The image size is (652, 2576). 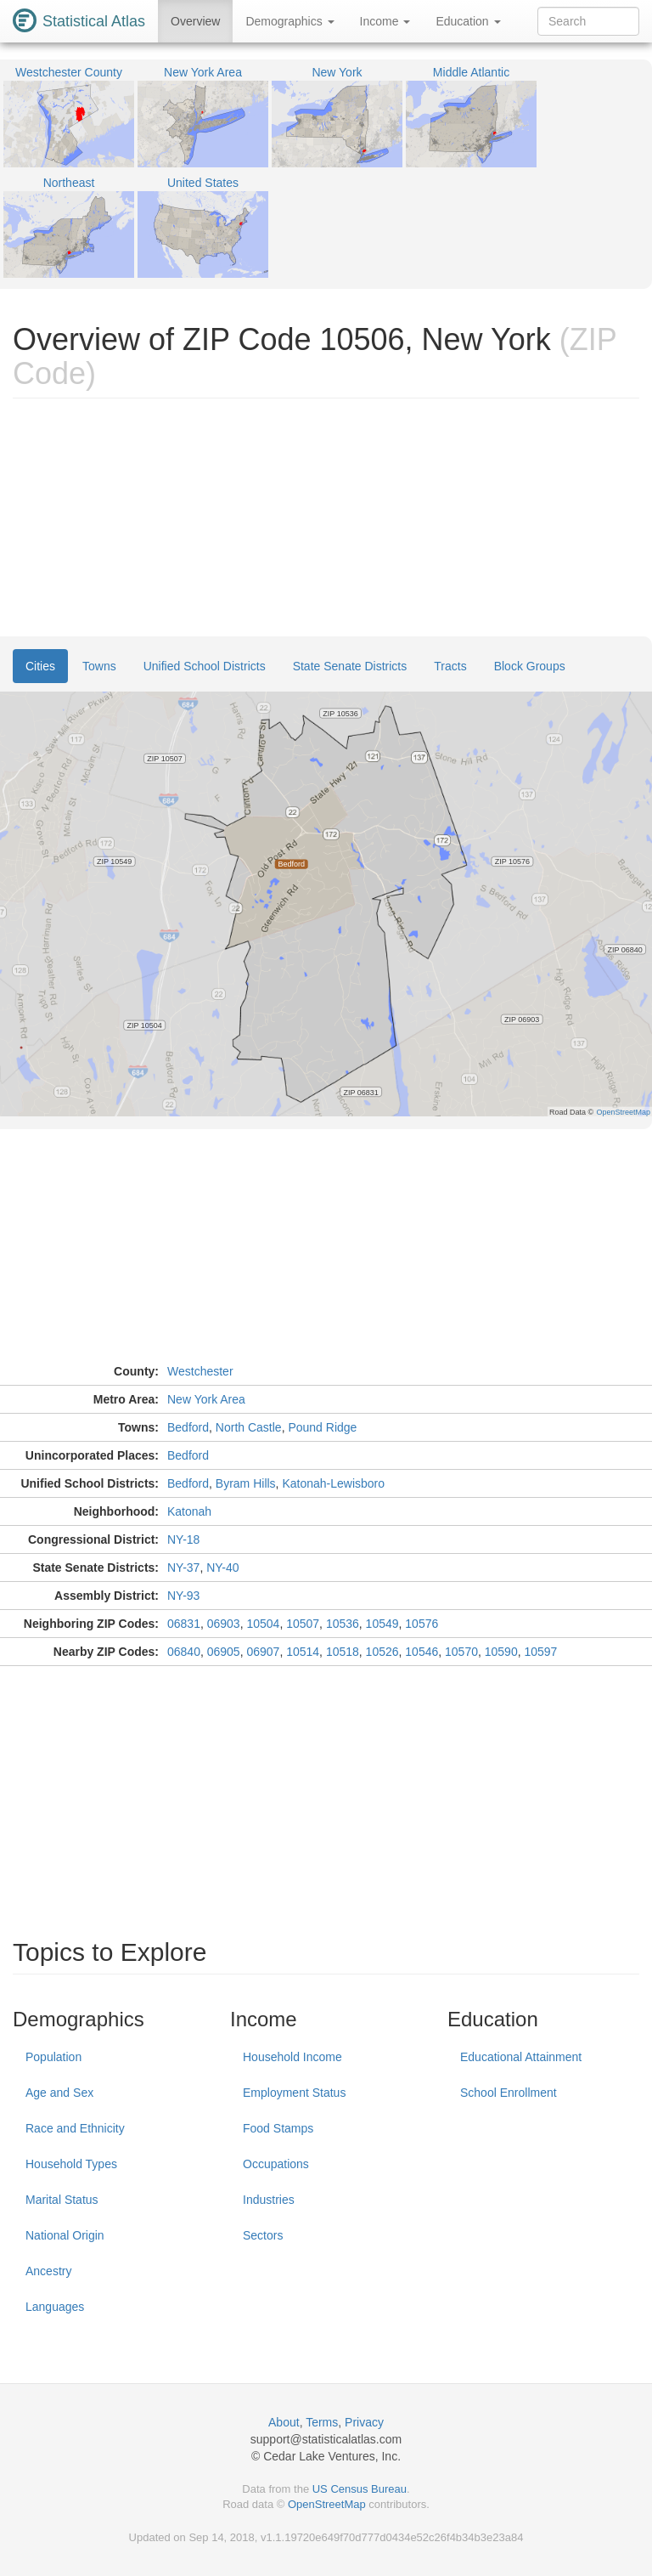 I want to click on School Enrollment, so click(x=508, y=2092).